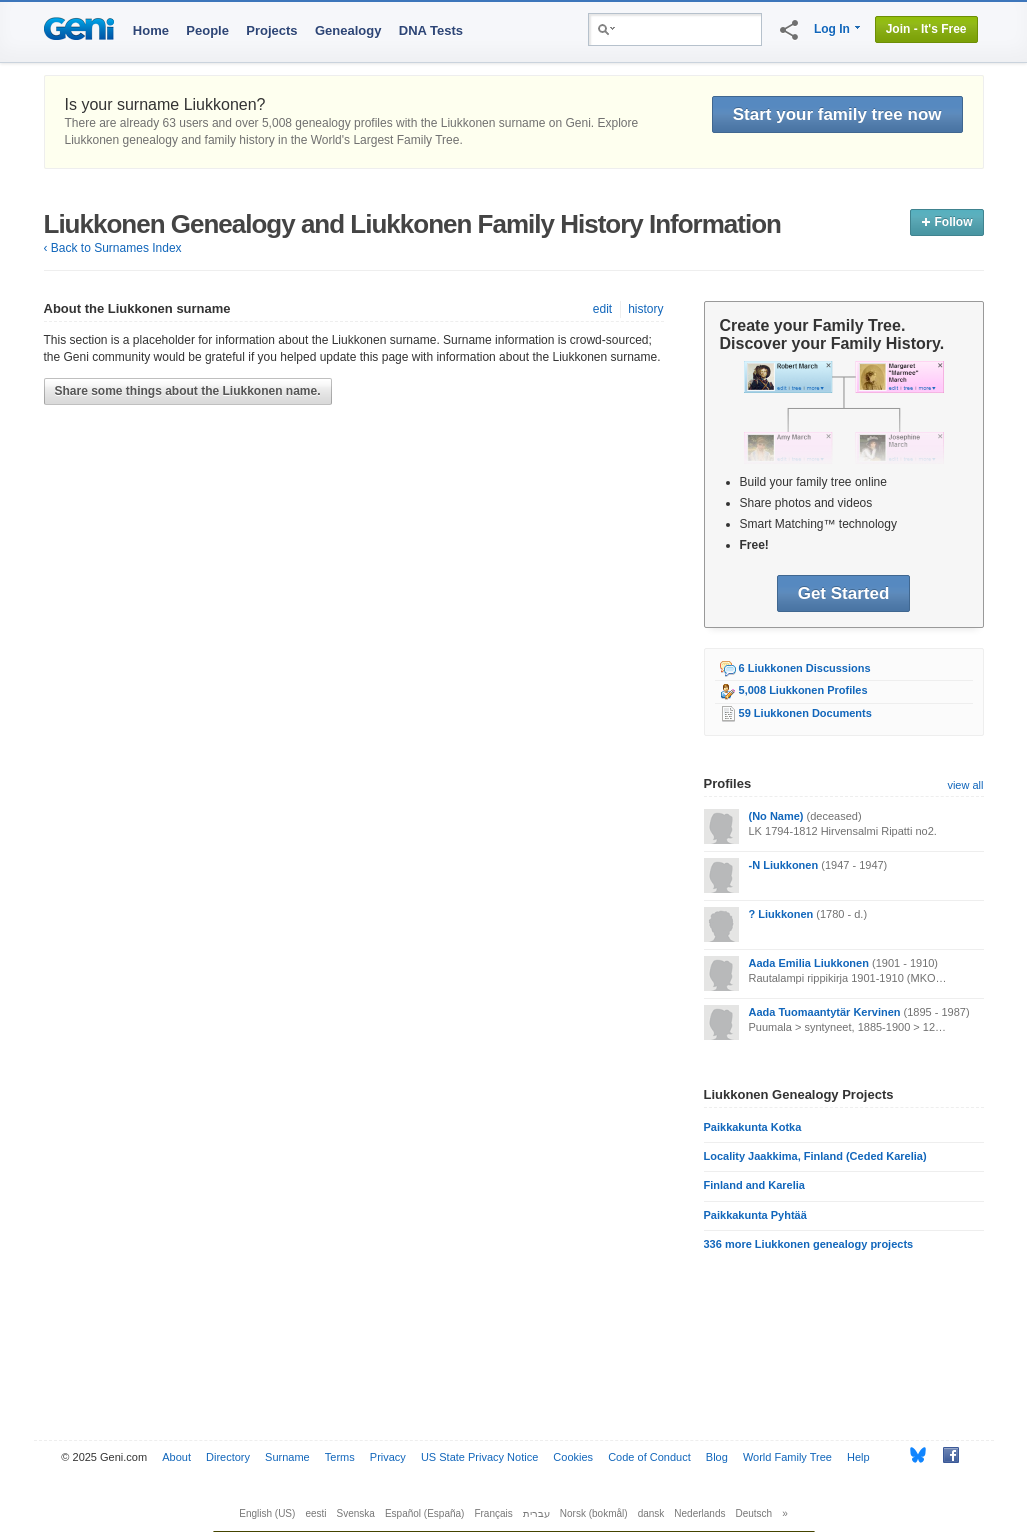  I want to click on Svenska, so click(356, 1513).